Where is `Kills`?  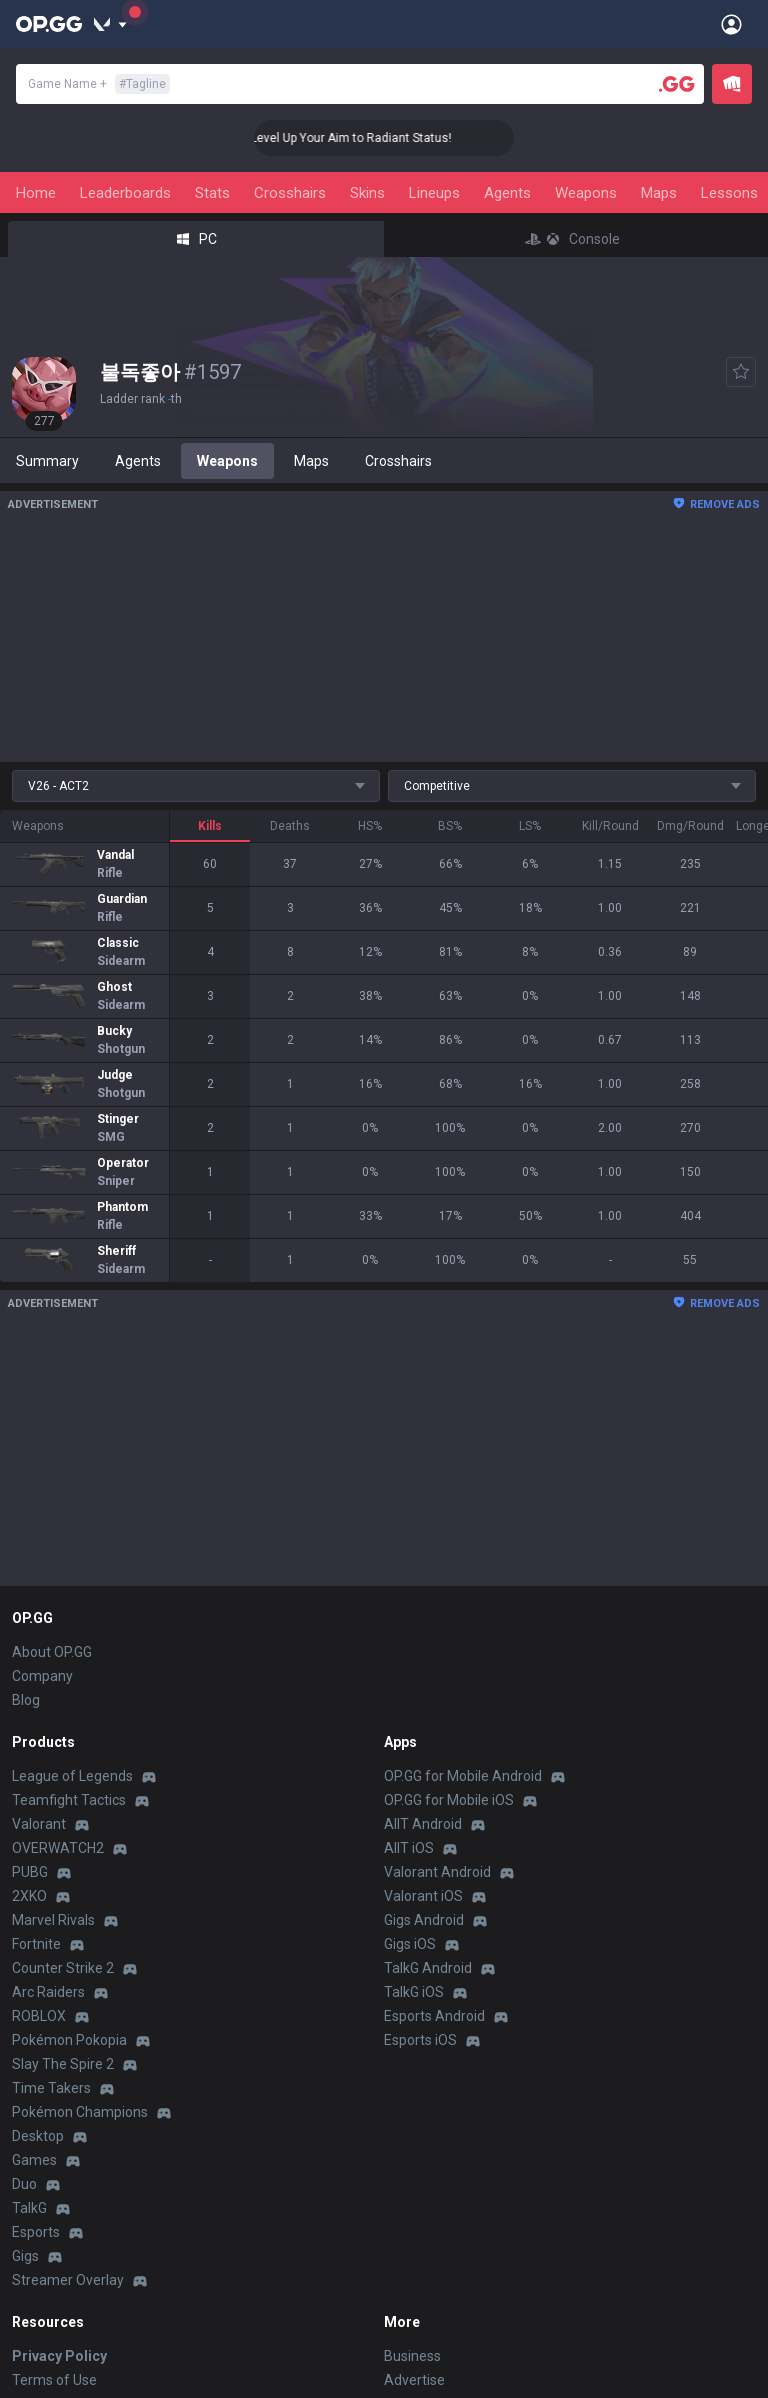 Kills is located at coordinates (210, 826).